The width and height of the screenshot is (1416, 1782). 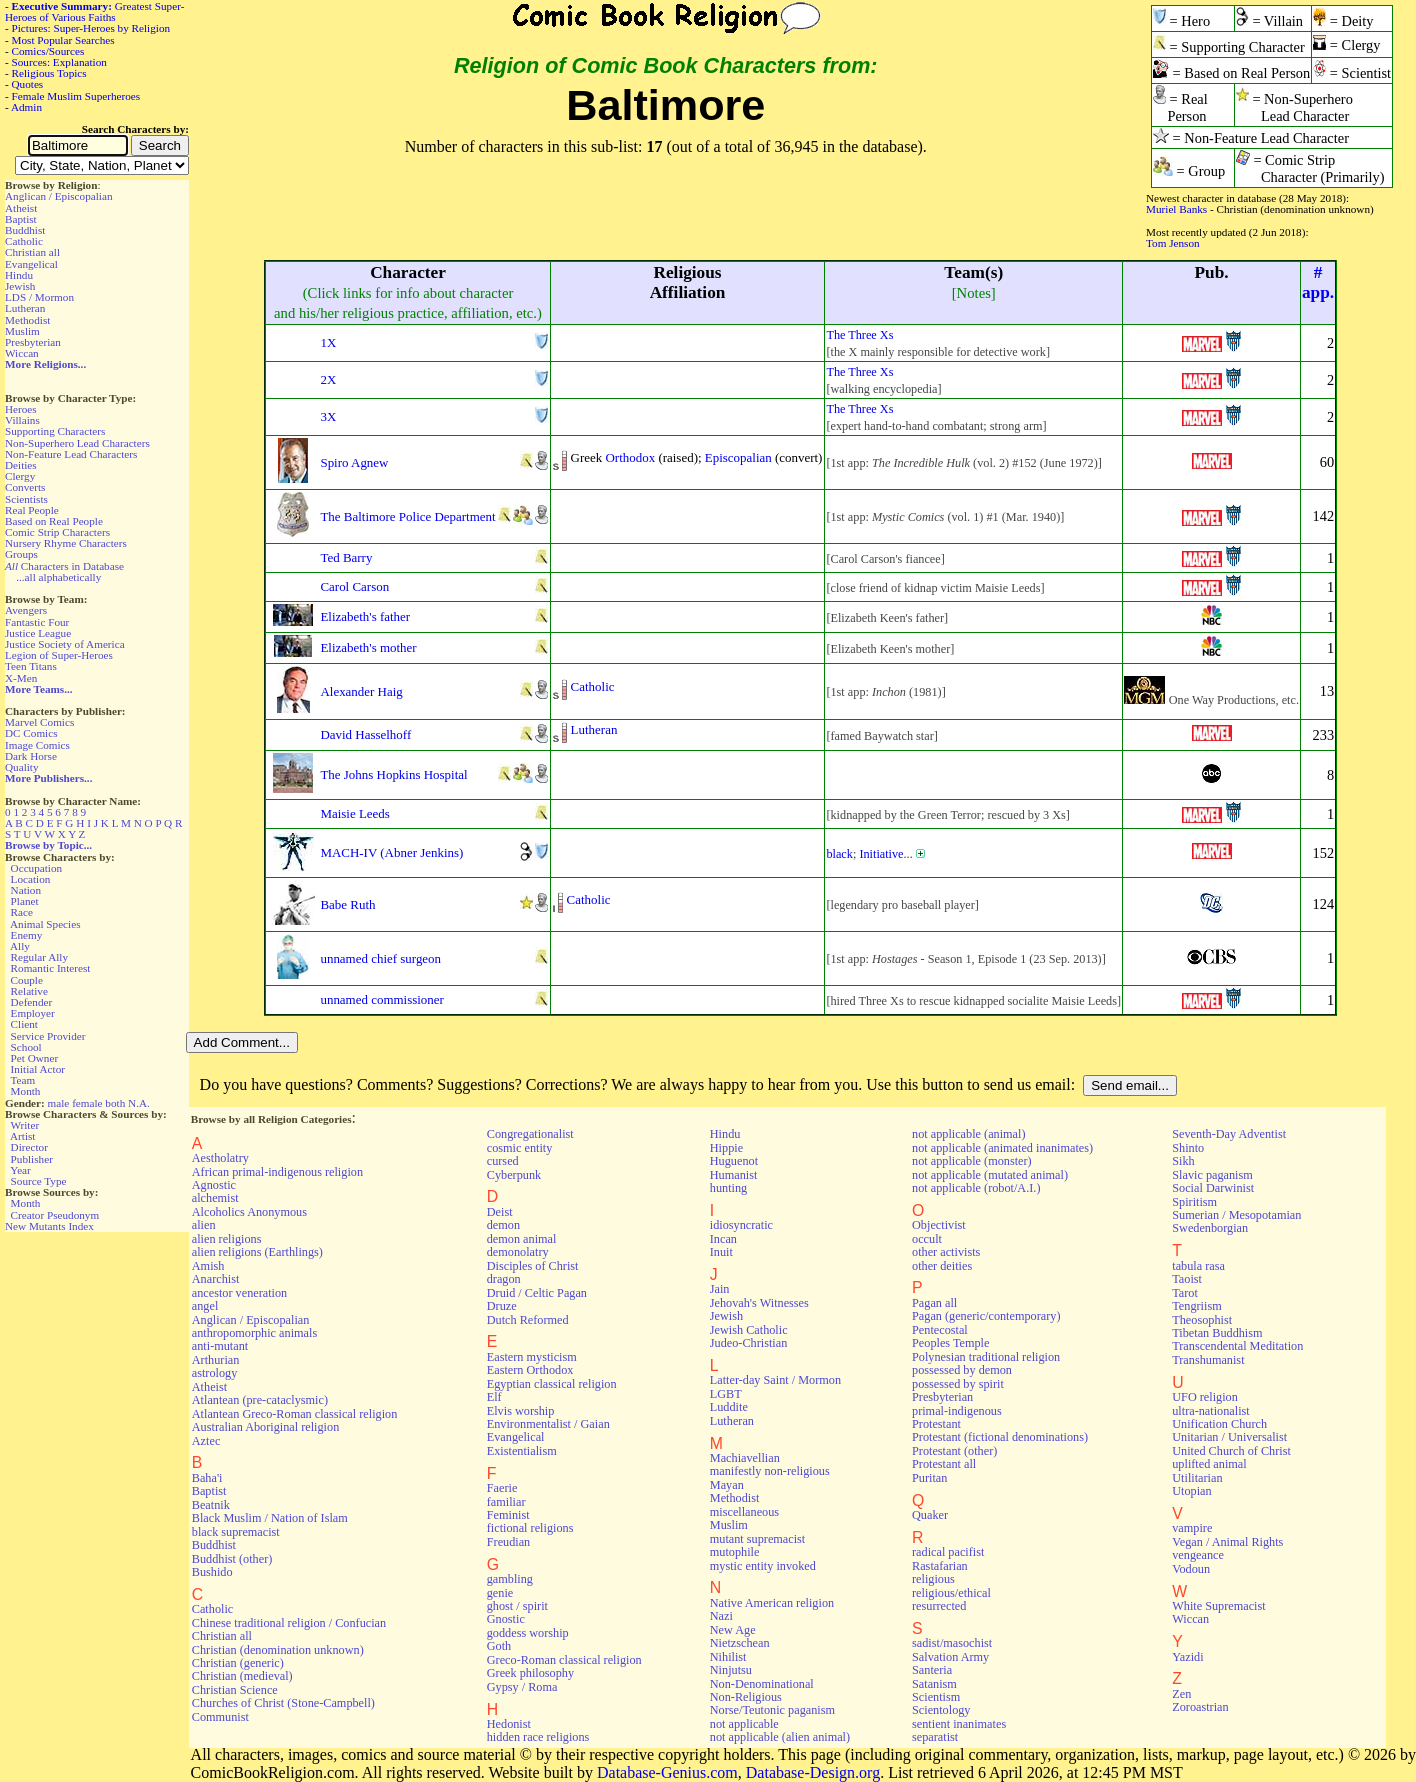 What do you see at coordinates (49, 1226) in the screenshot?
I see `New Mutants Index` at bounding box center [49, 1226].